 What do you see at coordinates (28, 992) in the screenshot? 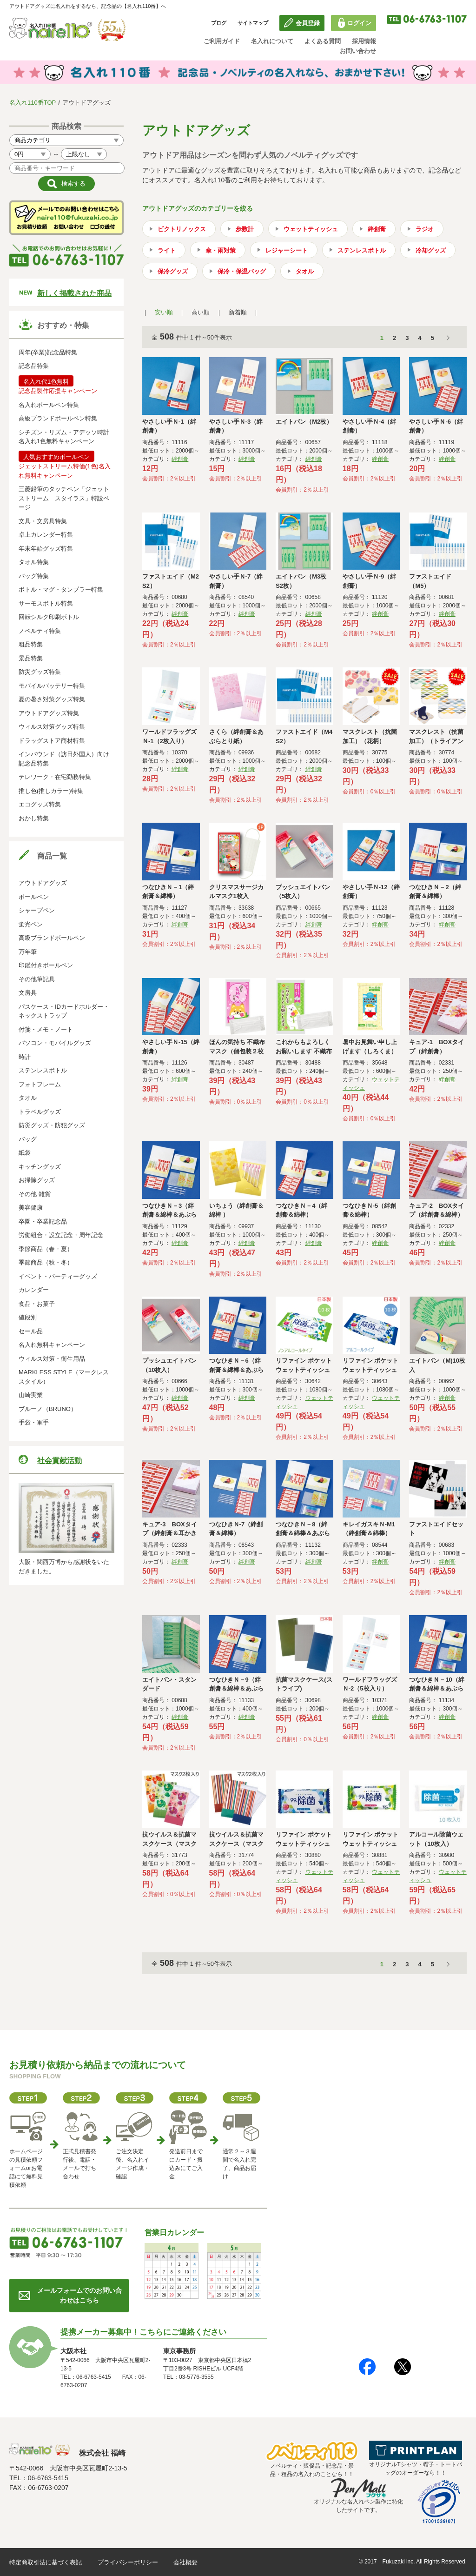
I see `文房具` at bounding box center [28, 992].